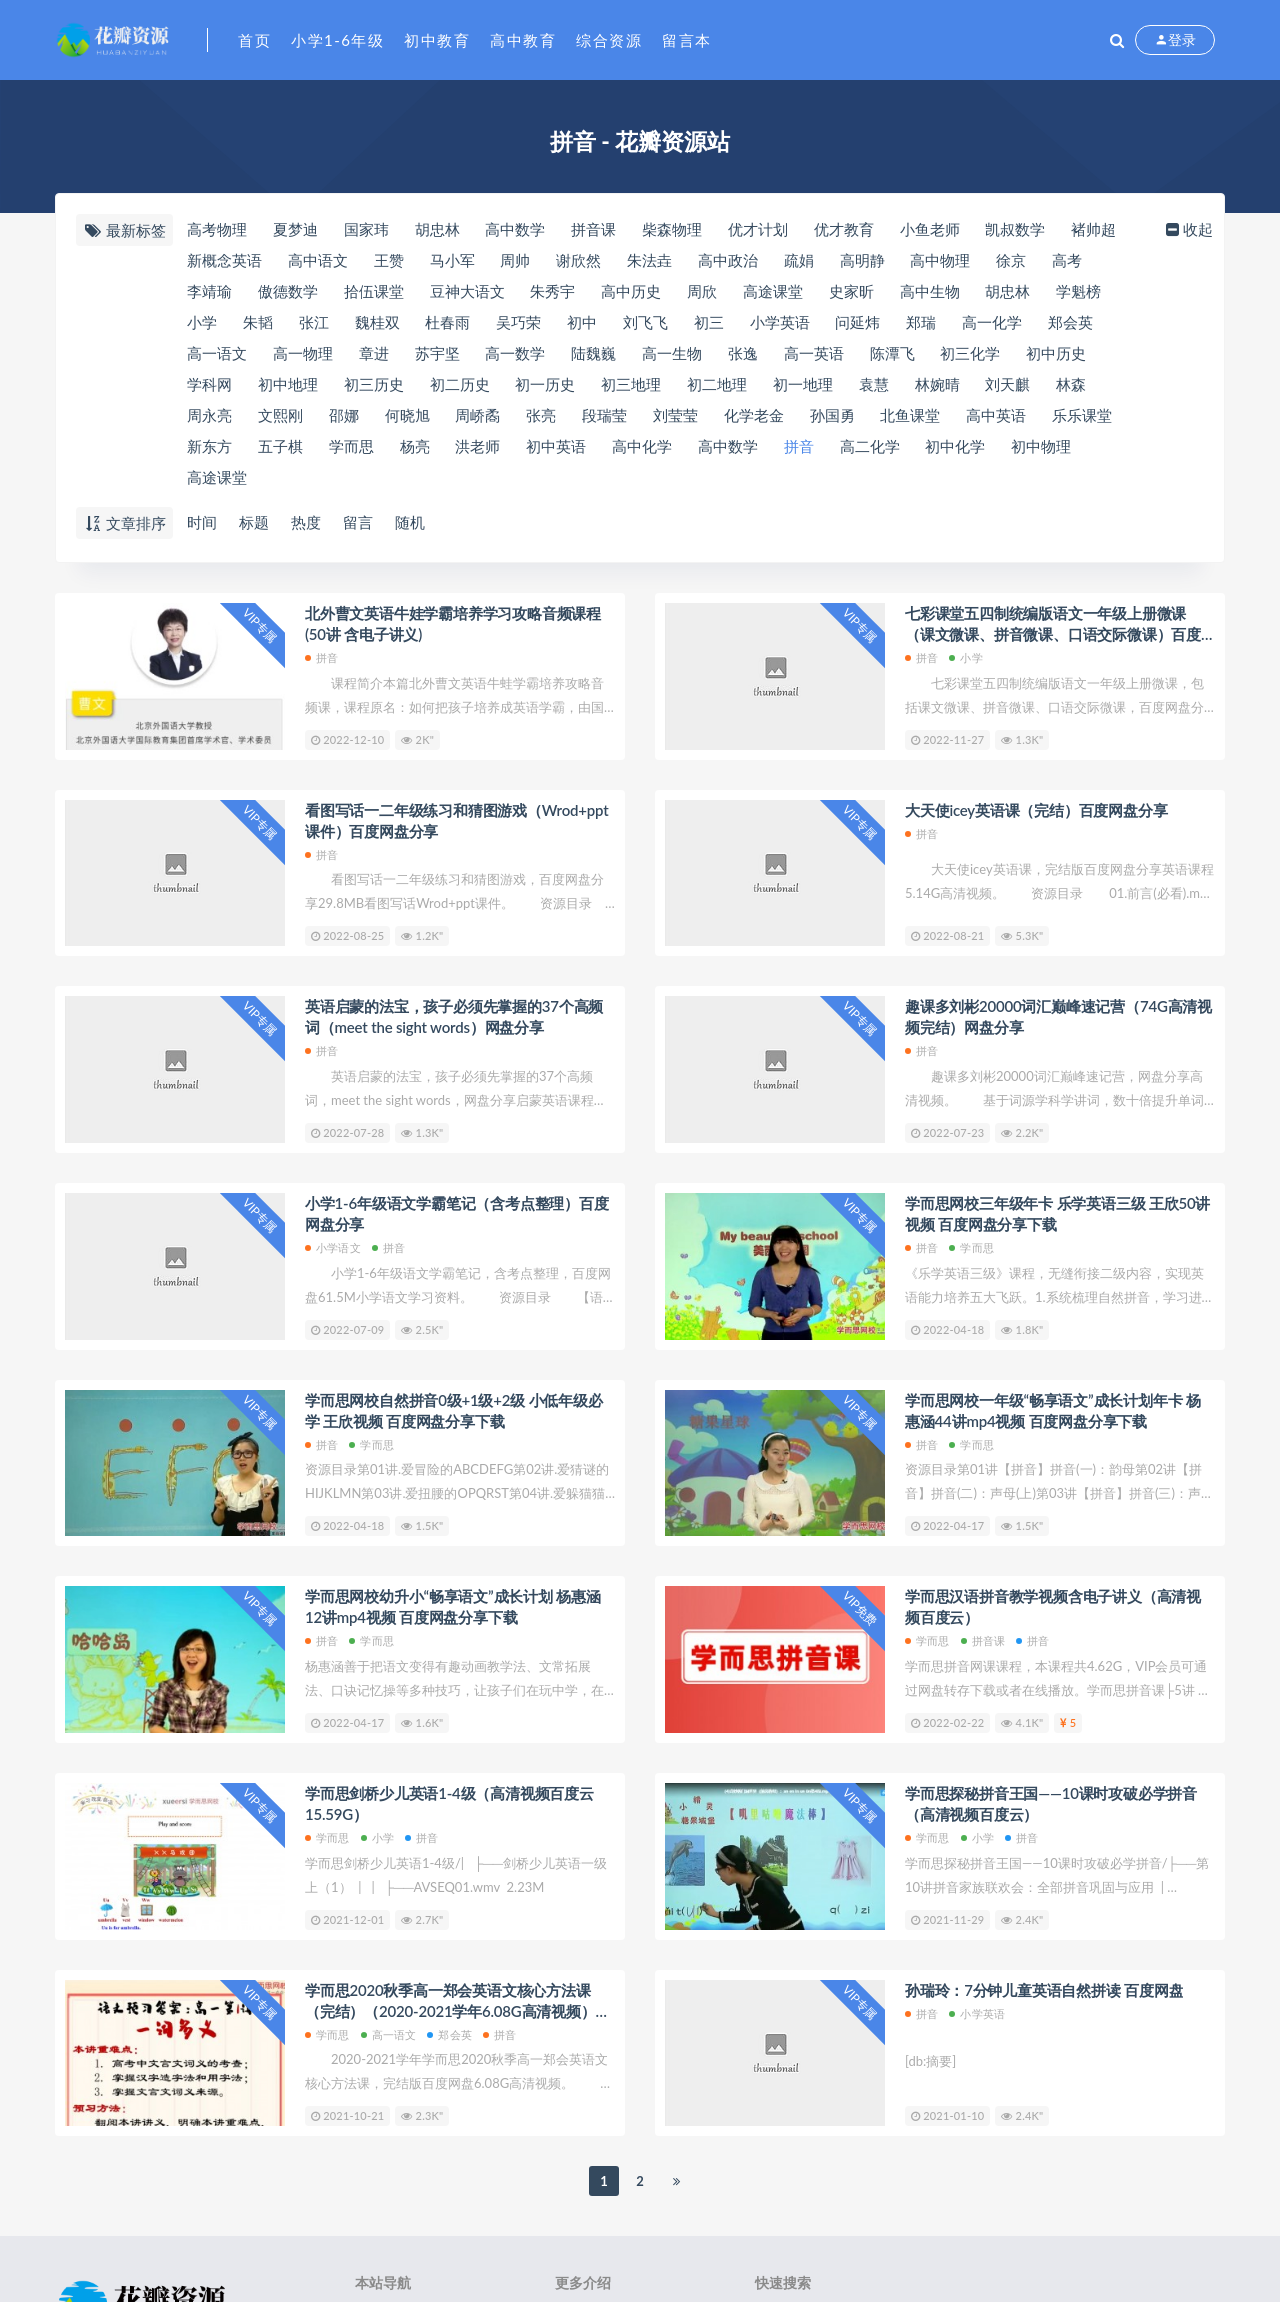 This screenshot has width=1280, height=2302. Describe the element at coordinates (930, 291) in the screenshot. I see `高中生物` at that location.